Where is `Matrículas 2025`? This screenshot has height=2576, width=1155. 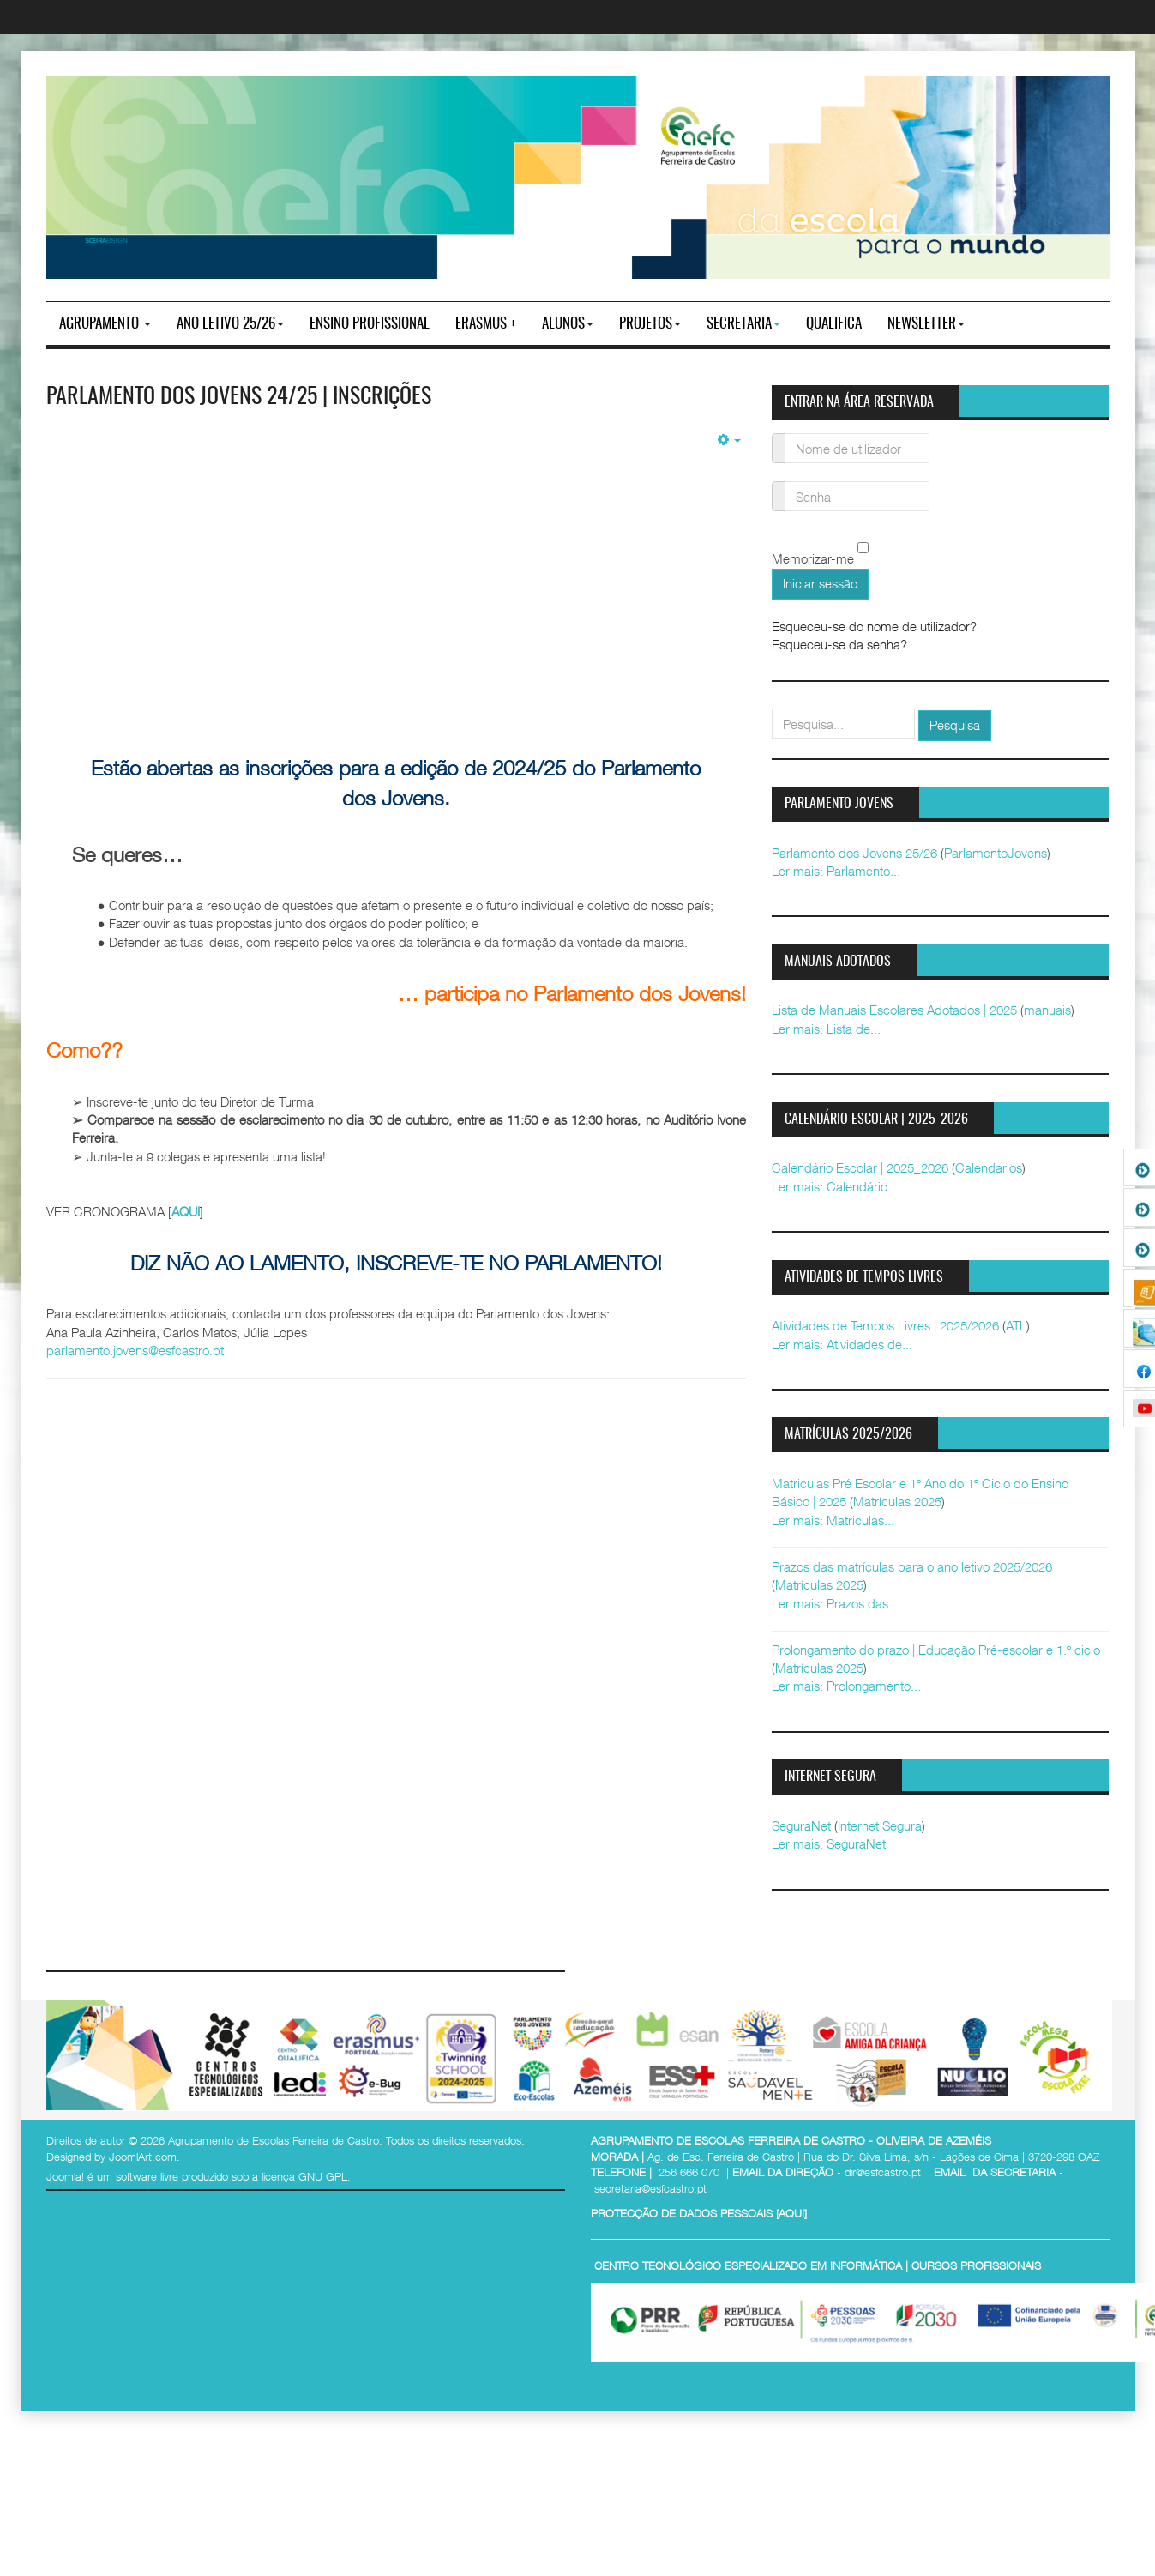 Matrículas 2025 is located at coordinates (897, 1501).